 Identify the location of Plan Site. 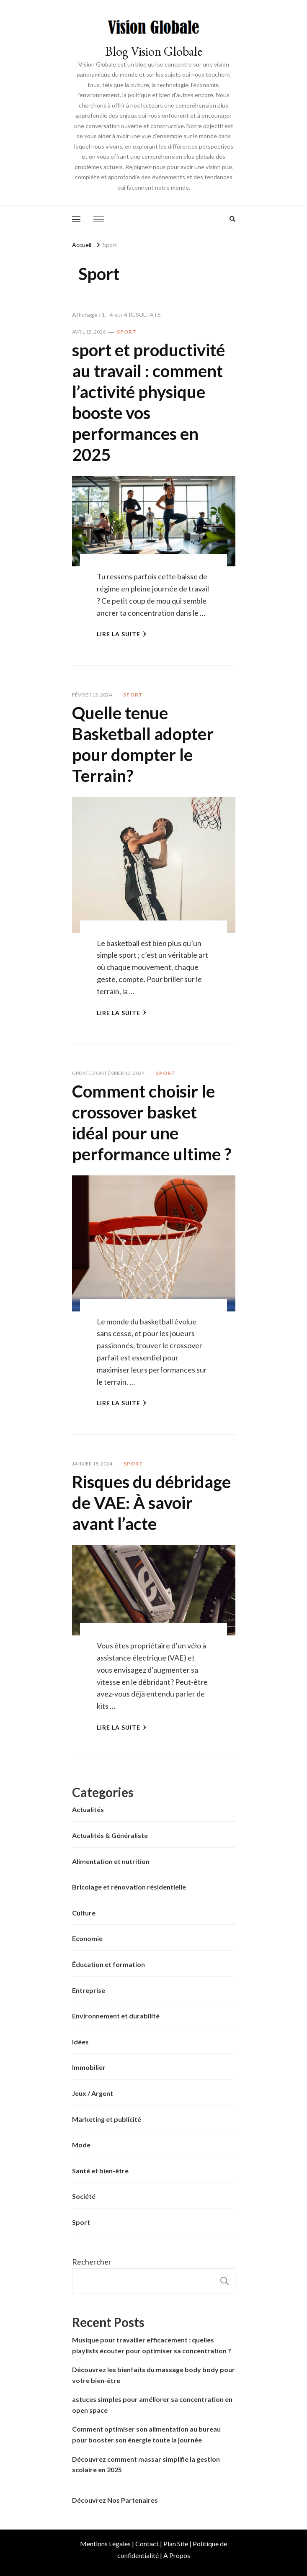
(175, 2544).